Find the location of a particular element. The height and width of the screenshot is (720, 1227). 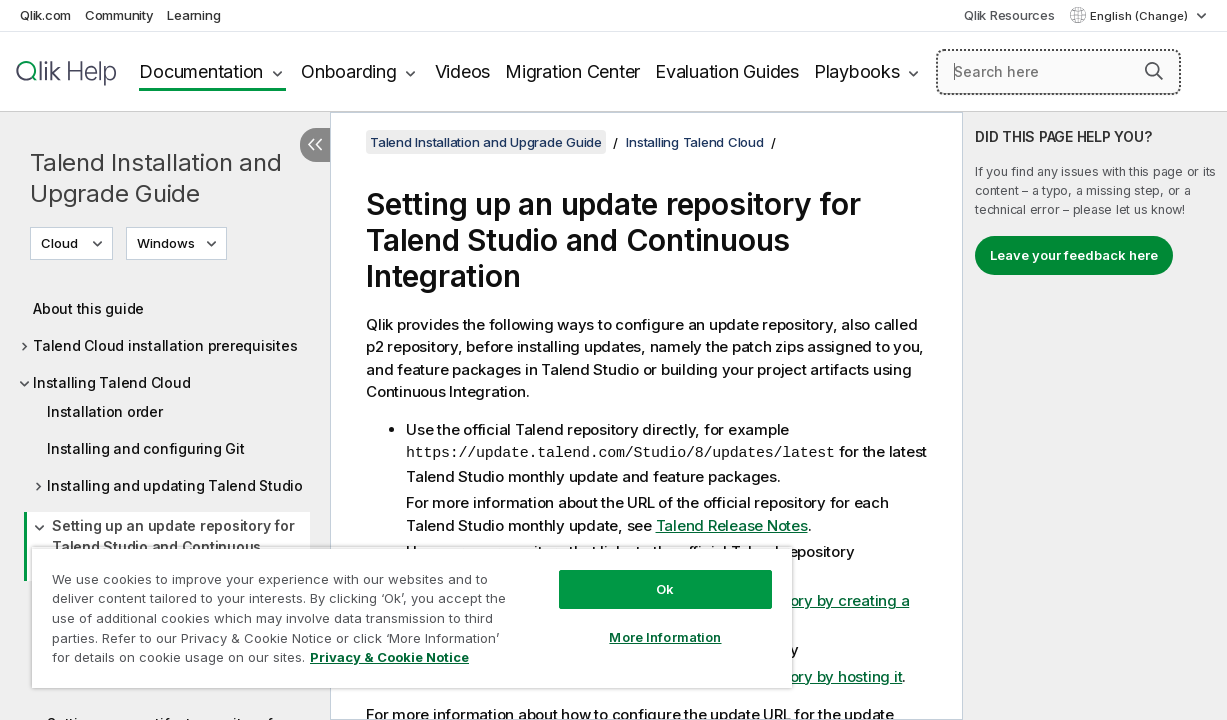

[button] is located at coordinates (1154, 71).